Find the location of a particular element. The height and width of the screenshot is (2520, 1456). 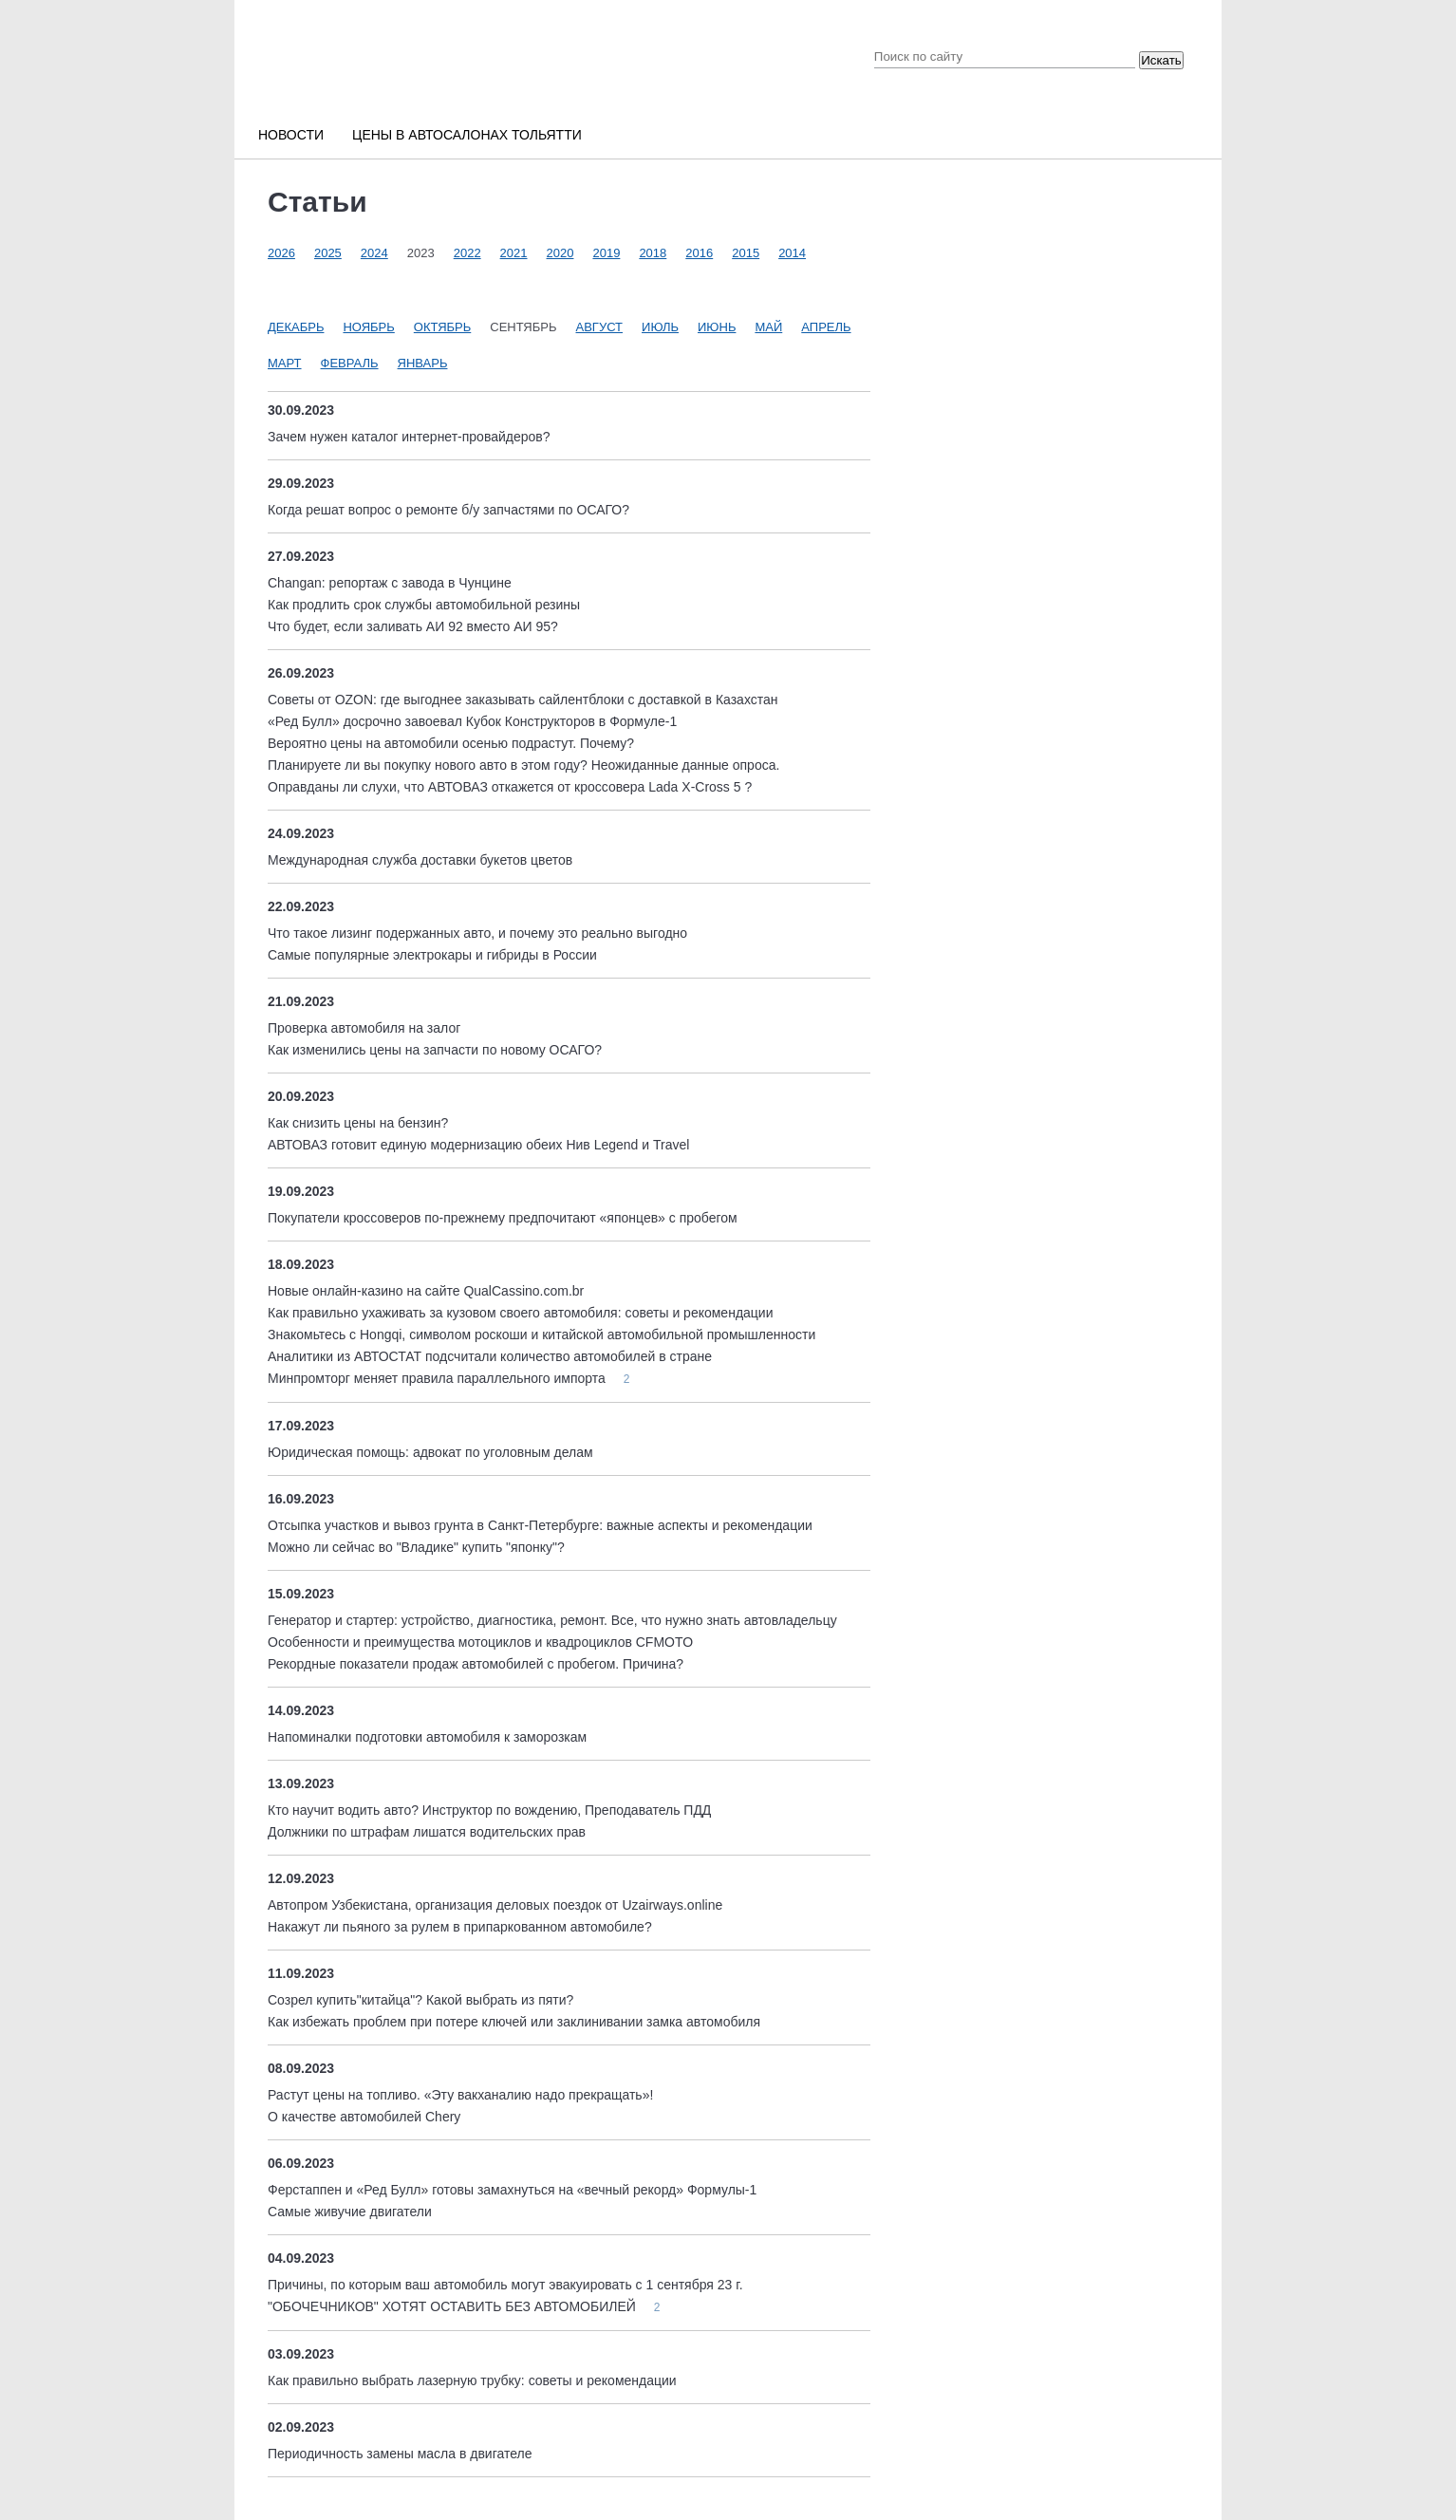

Самые живучие двигатели is located at coordinates (350, 2211).